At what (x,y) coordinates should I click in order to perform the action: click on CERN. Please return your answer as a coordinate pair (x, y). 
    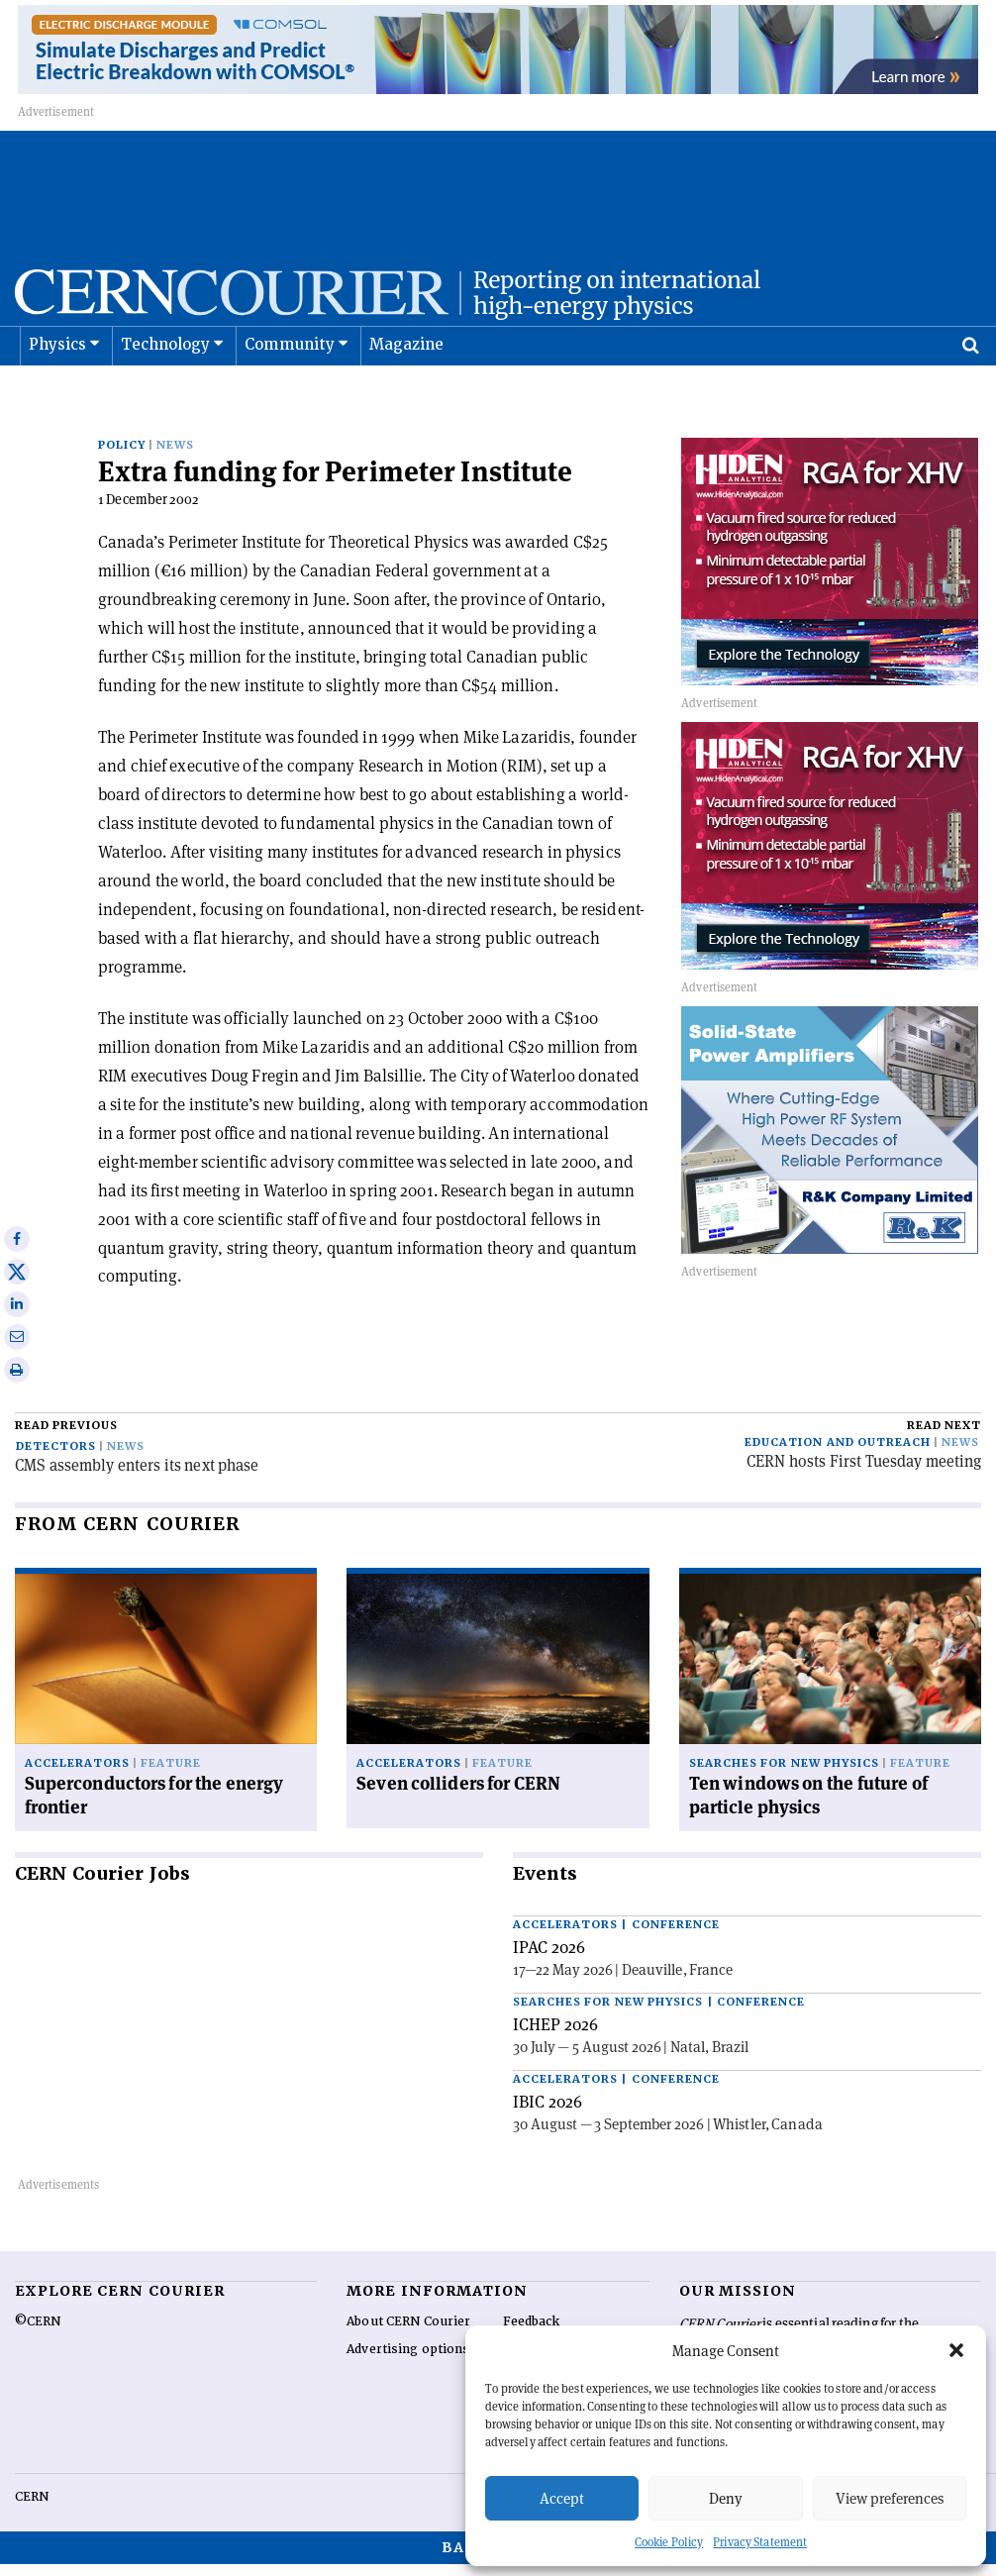
    Looking at the image, I should click on (32, 2509).